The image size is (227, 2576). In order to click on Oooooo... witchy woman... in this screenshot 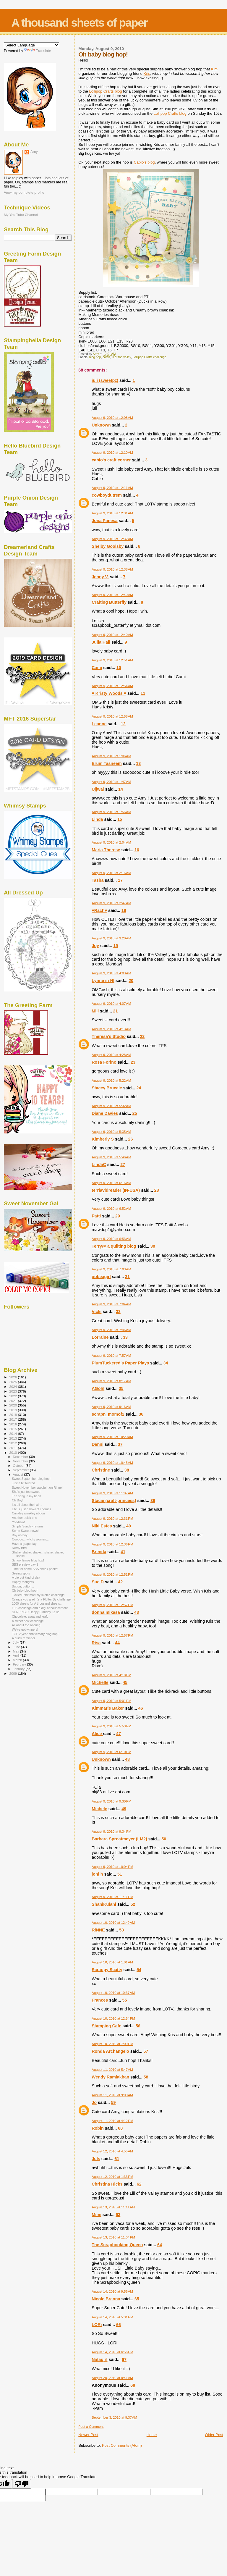, I will do `click(30, 1539)`.